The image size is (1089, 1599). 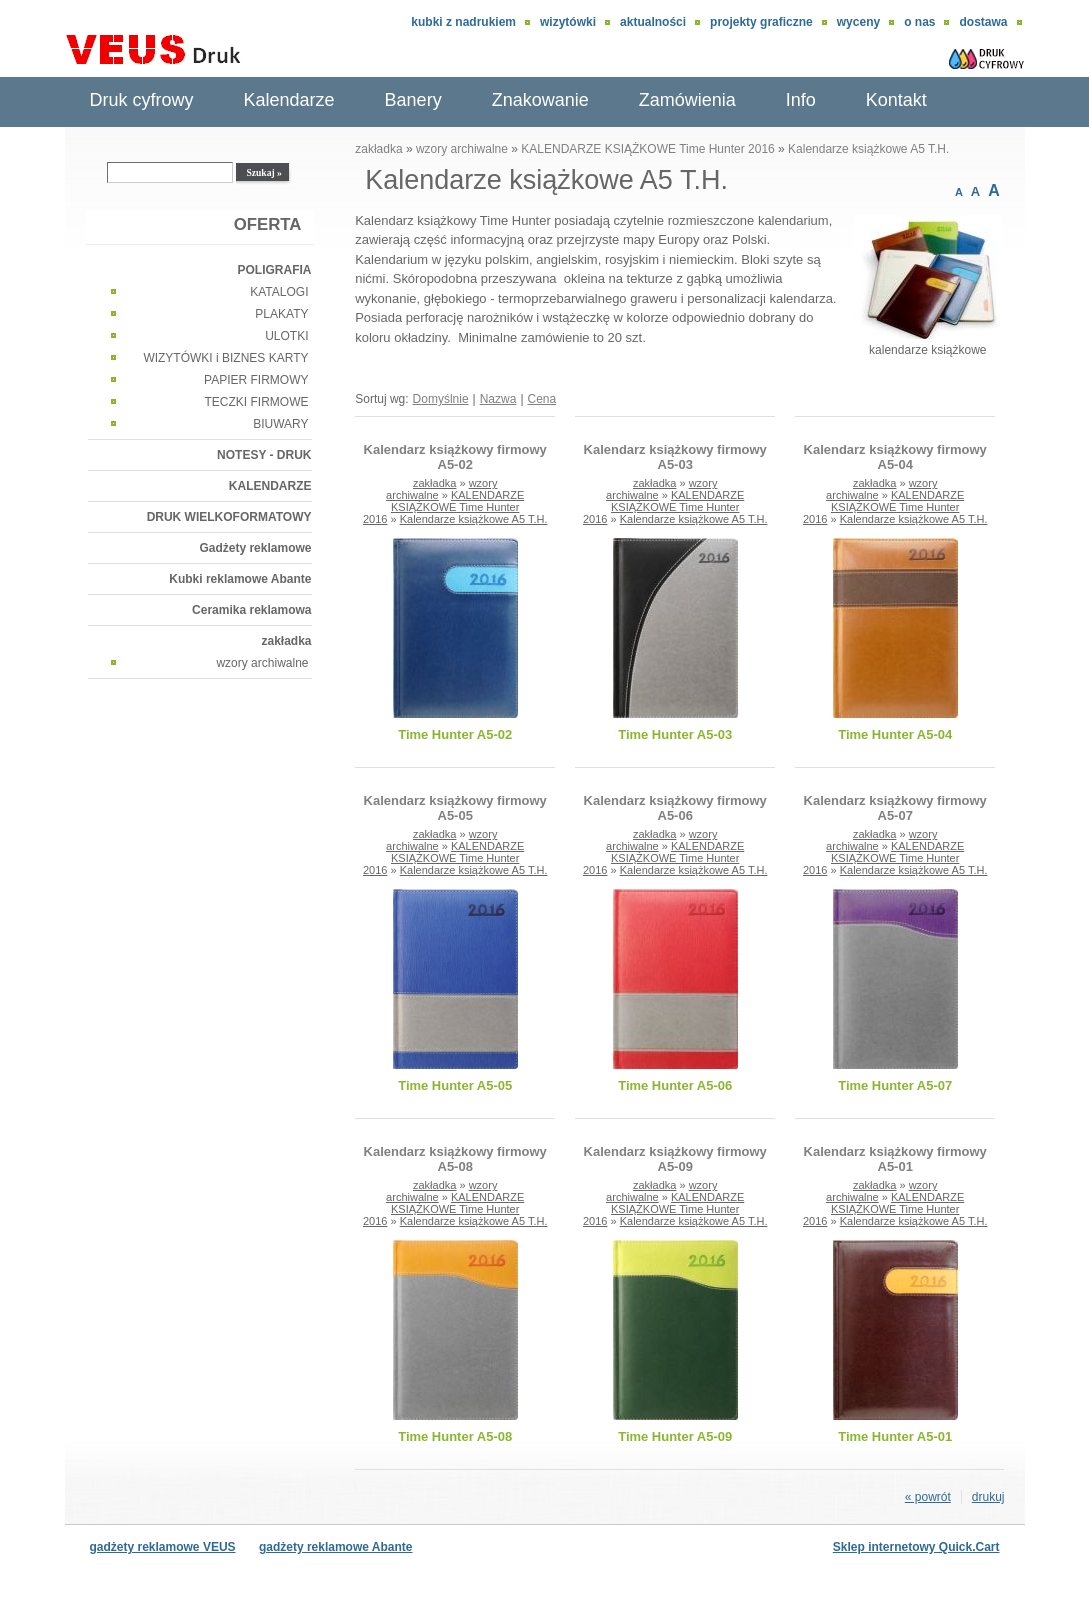 What do you see at coordinates (455, 1159) in the screenshot?
I see `Kalendarz książkowy firmowy A5-08` at bounding box center [455, 1159].